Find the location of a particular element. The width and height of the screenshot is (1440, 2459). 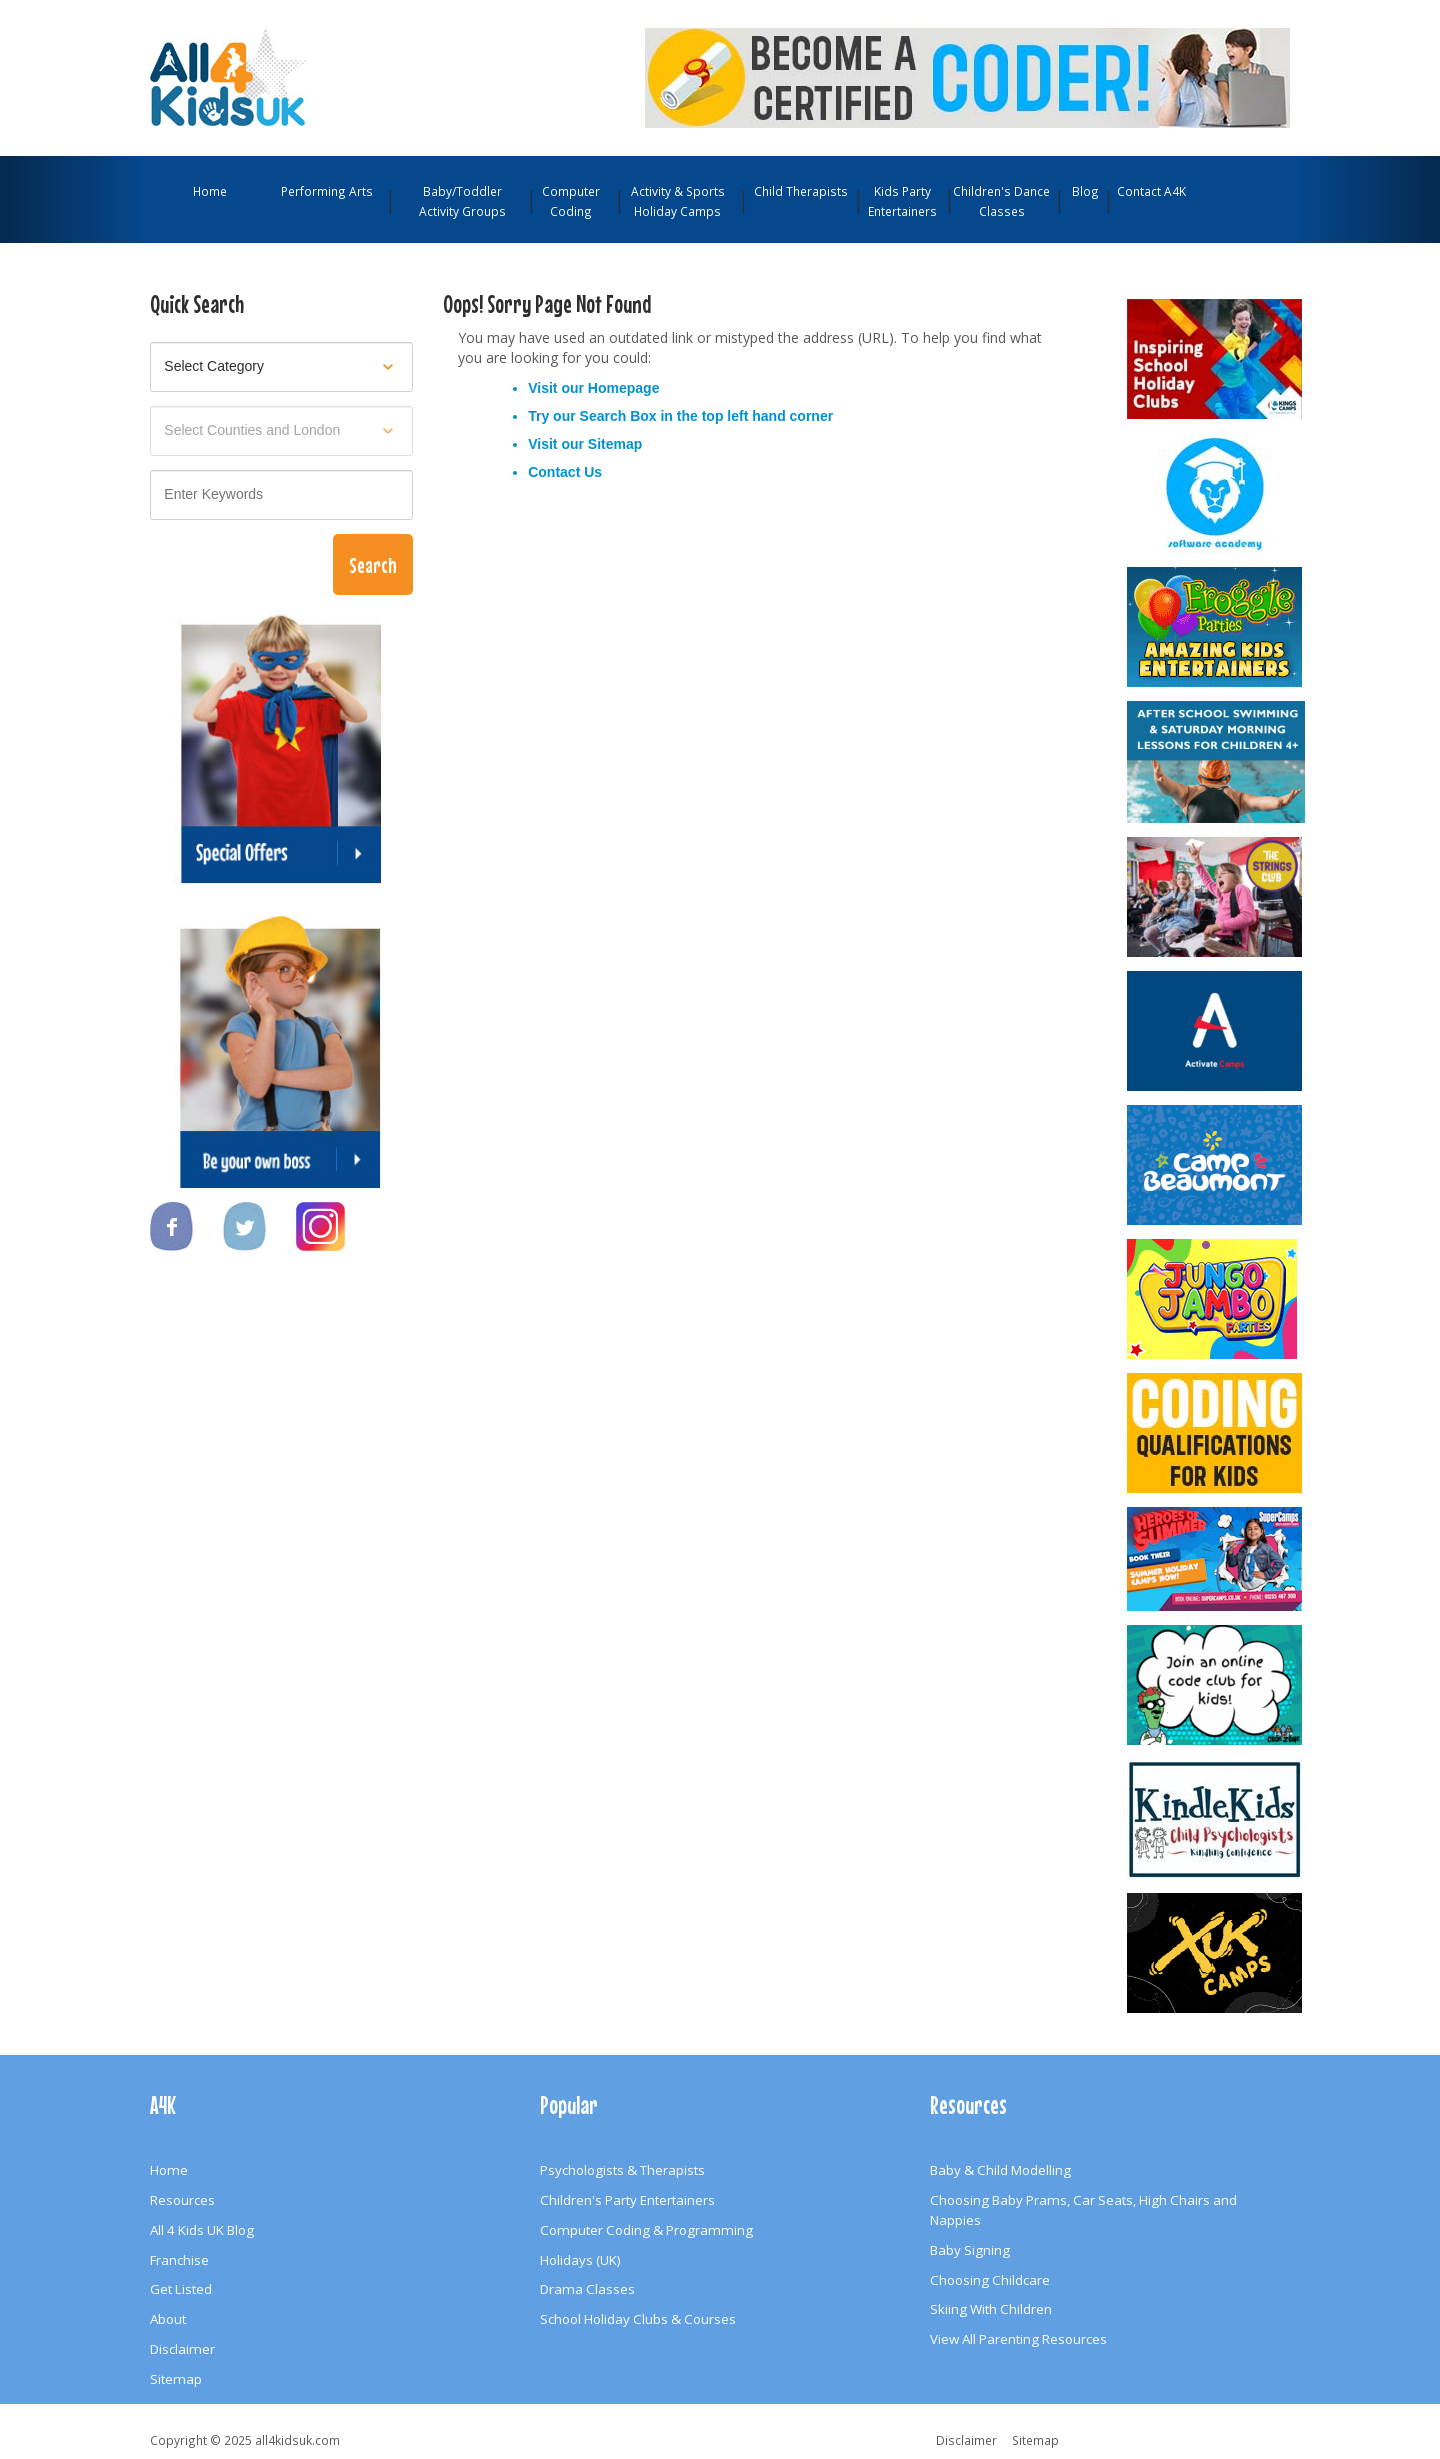

Kids Party Entertainers is located at coordinates (902, 201).